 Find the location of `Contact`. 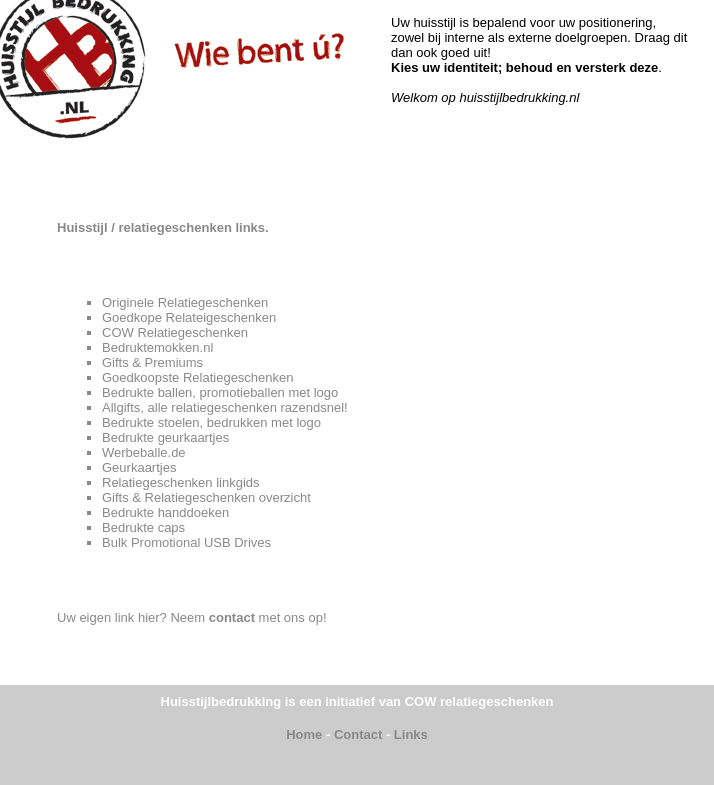

Contact is located at coordinates (358, 734).